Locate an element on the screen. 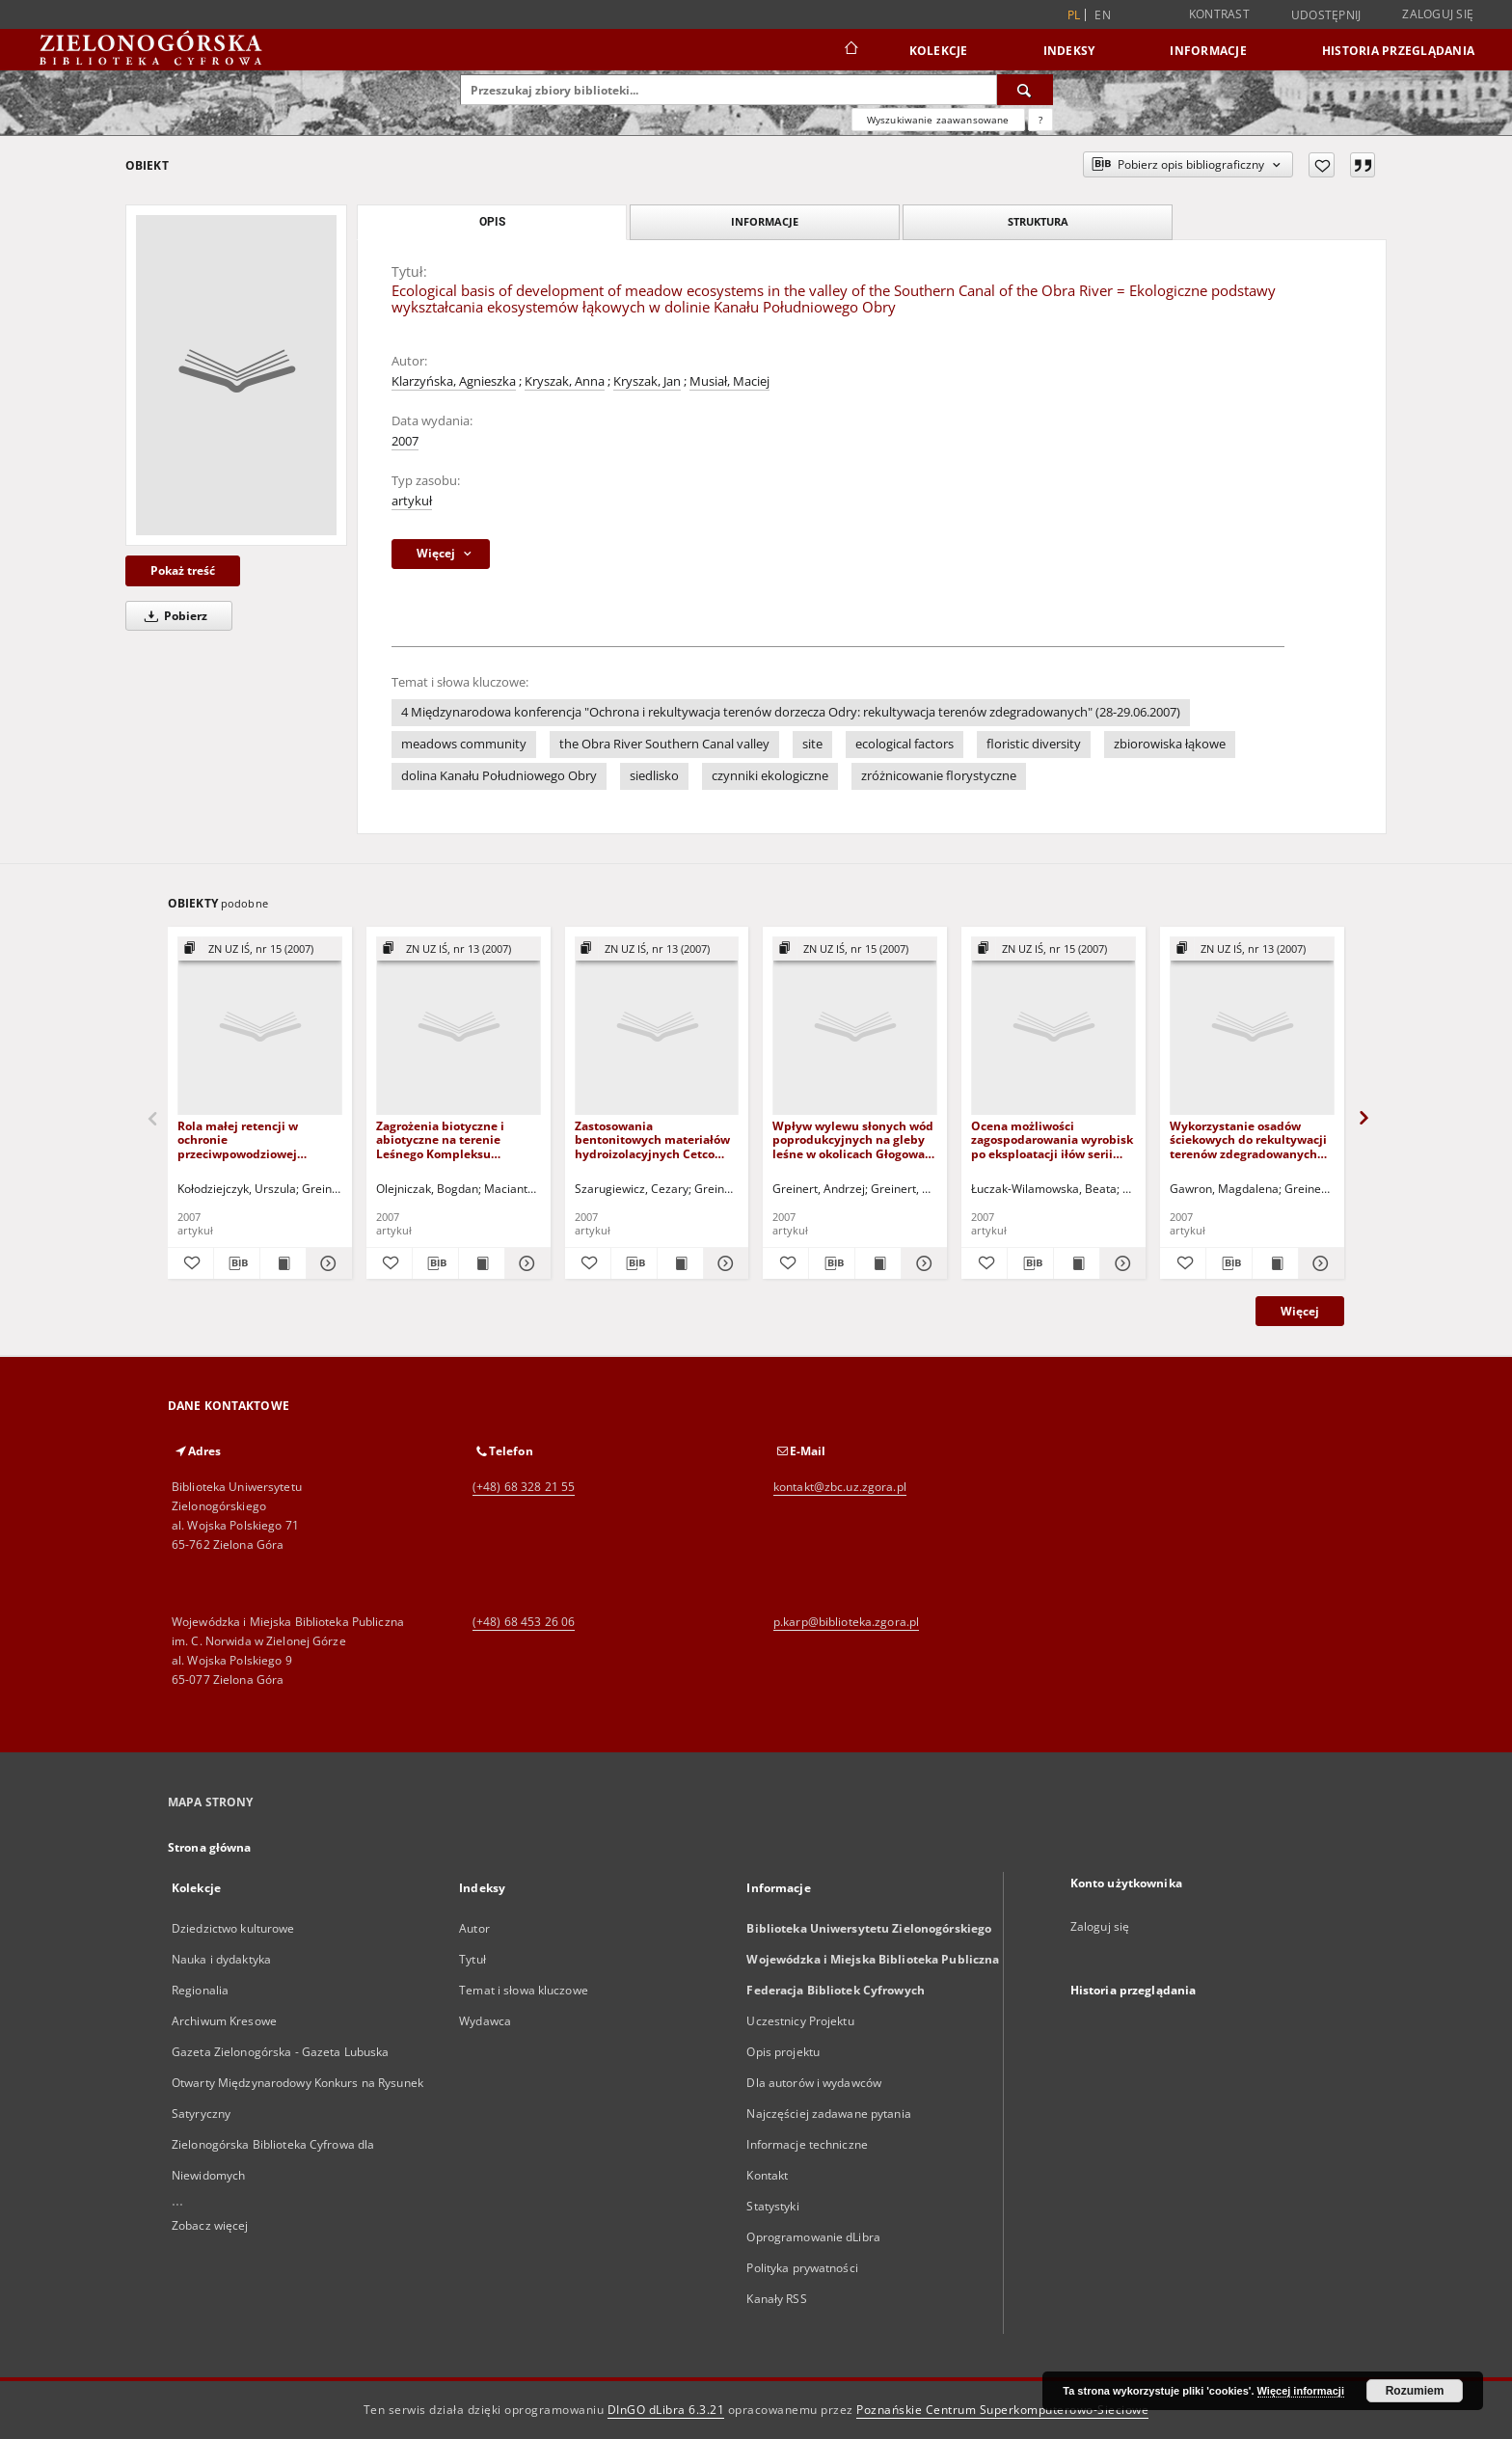 This screenshot has width=1512, height=2439. Tytuł is located at coordinates (472, 1959).